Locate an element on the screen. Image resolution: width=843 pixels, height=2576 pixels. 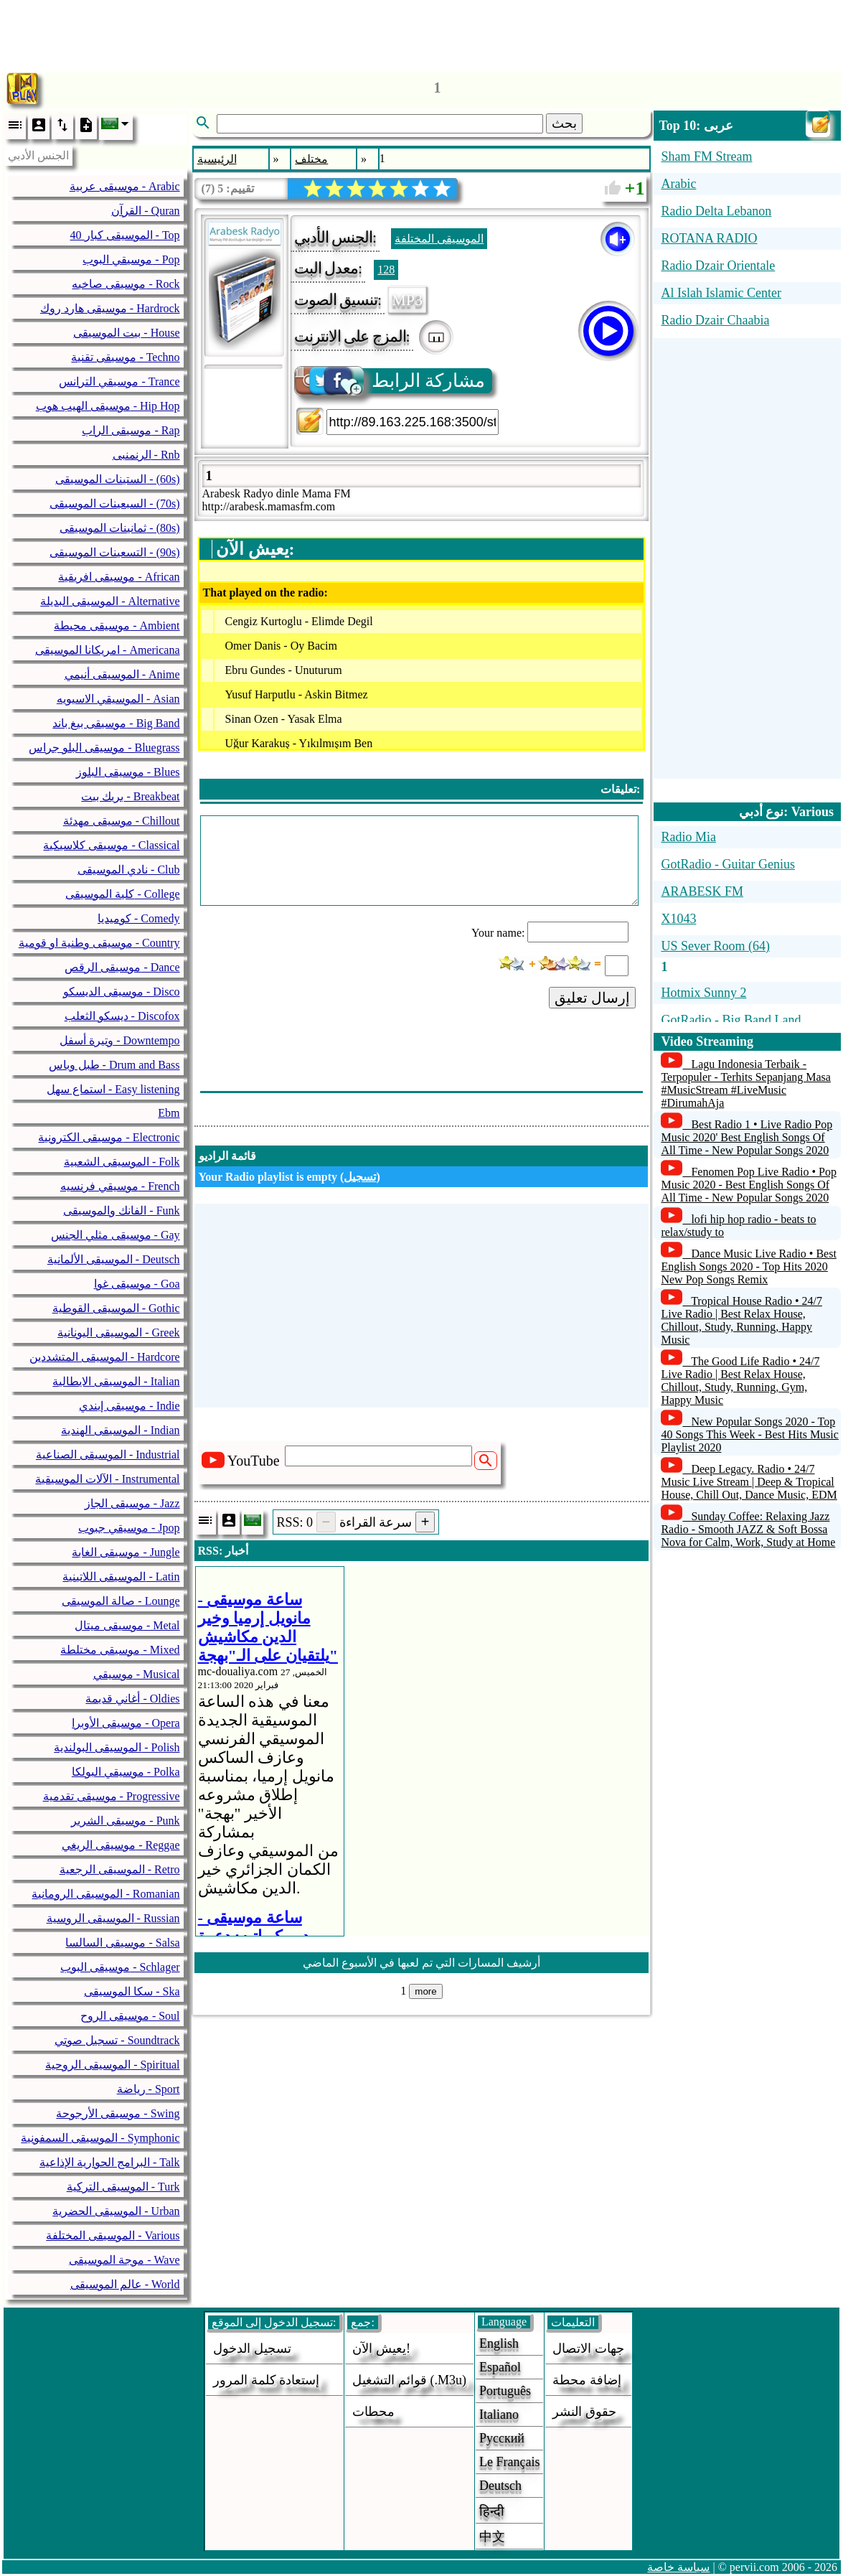
الموسيقى القوطية - Gothic is located at coordinates (116, 1308).